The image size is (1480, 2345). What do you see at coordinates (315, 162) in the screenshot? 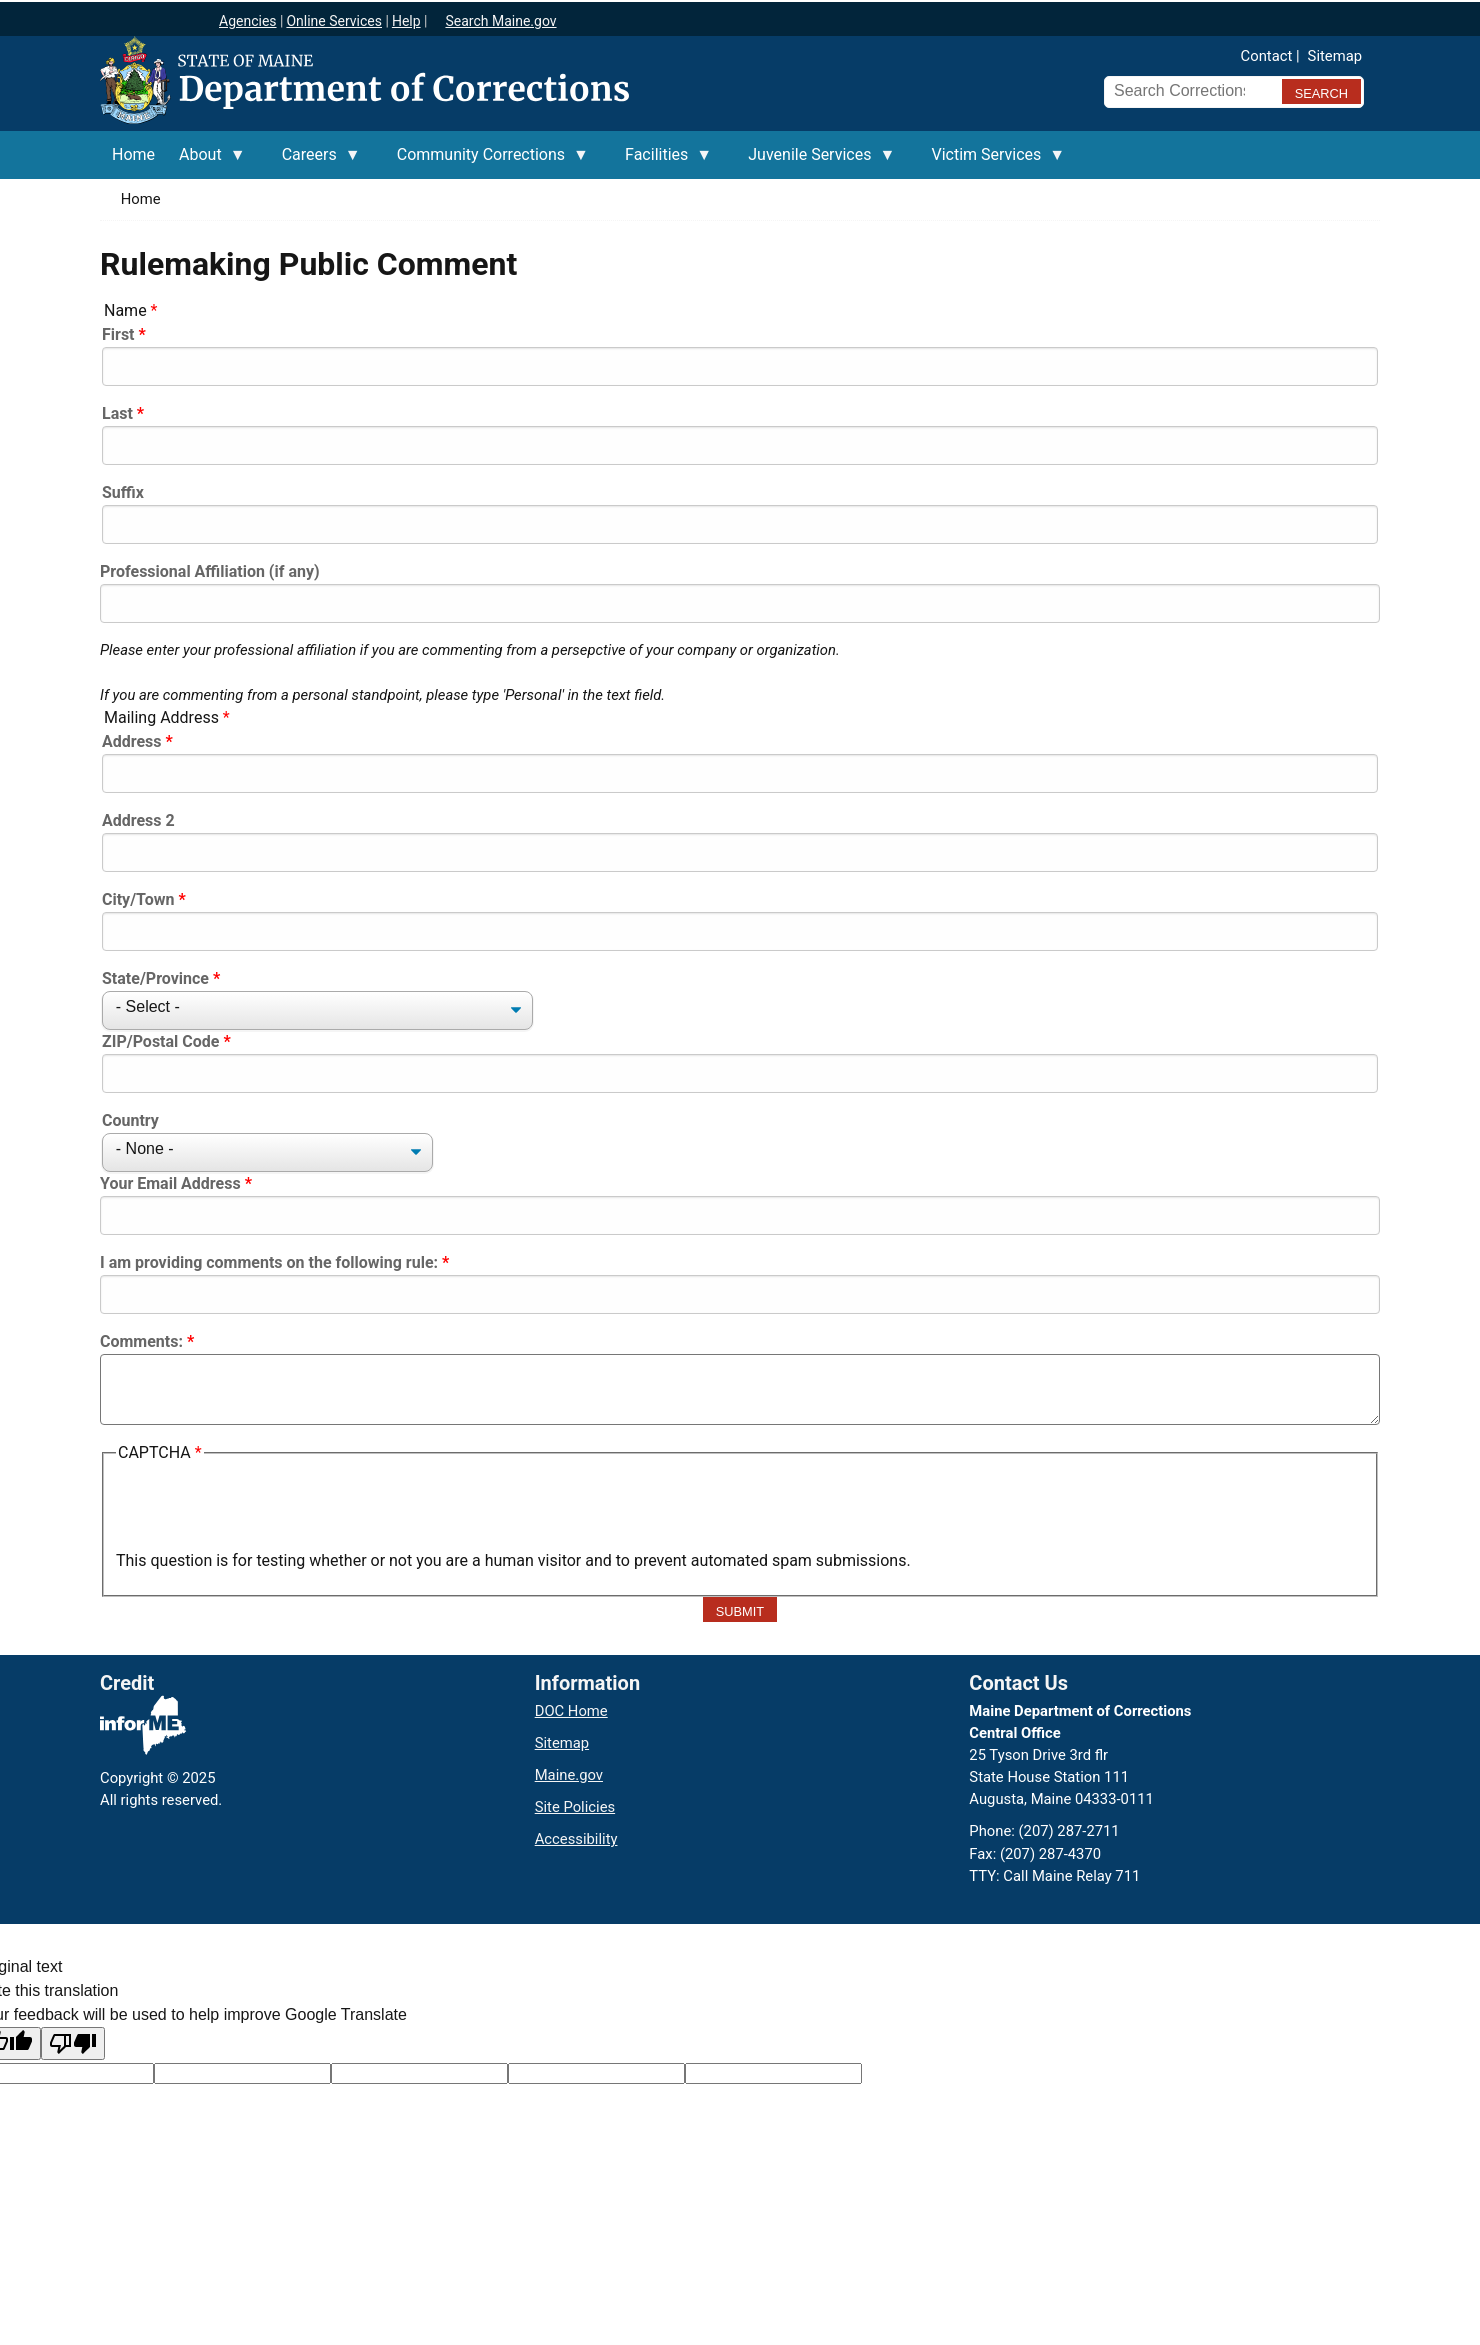
I see `Careers [menuitem]` at bounding box center [315, 162].